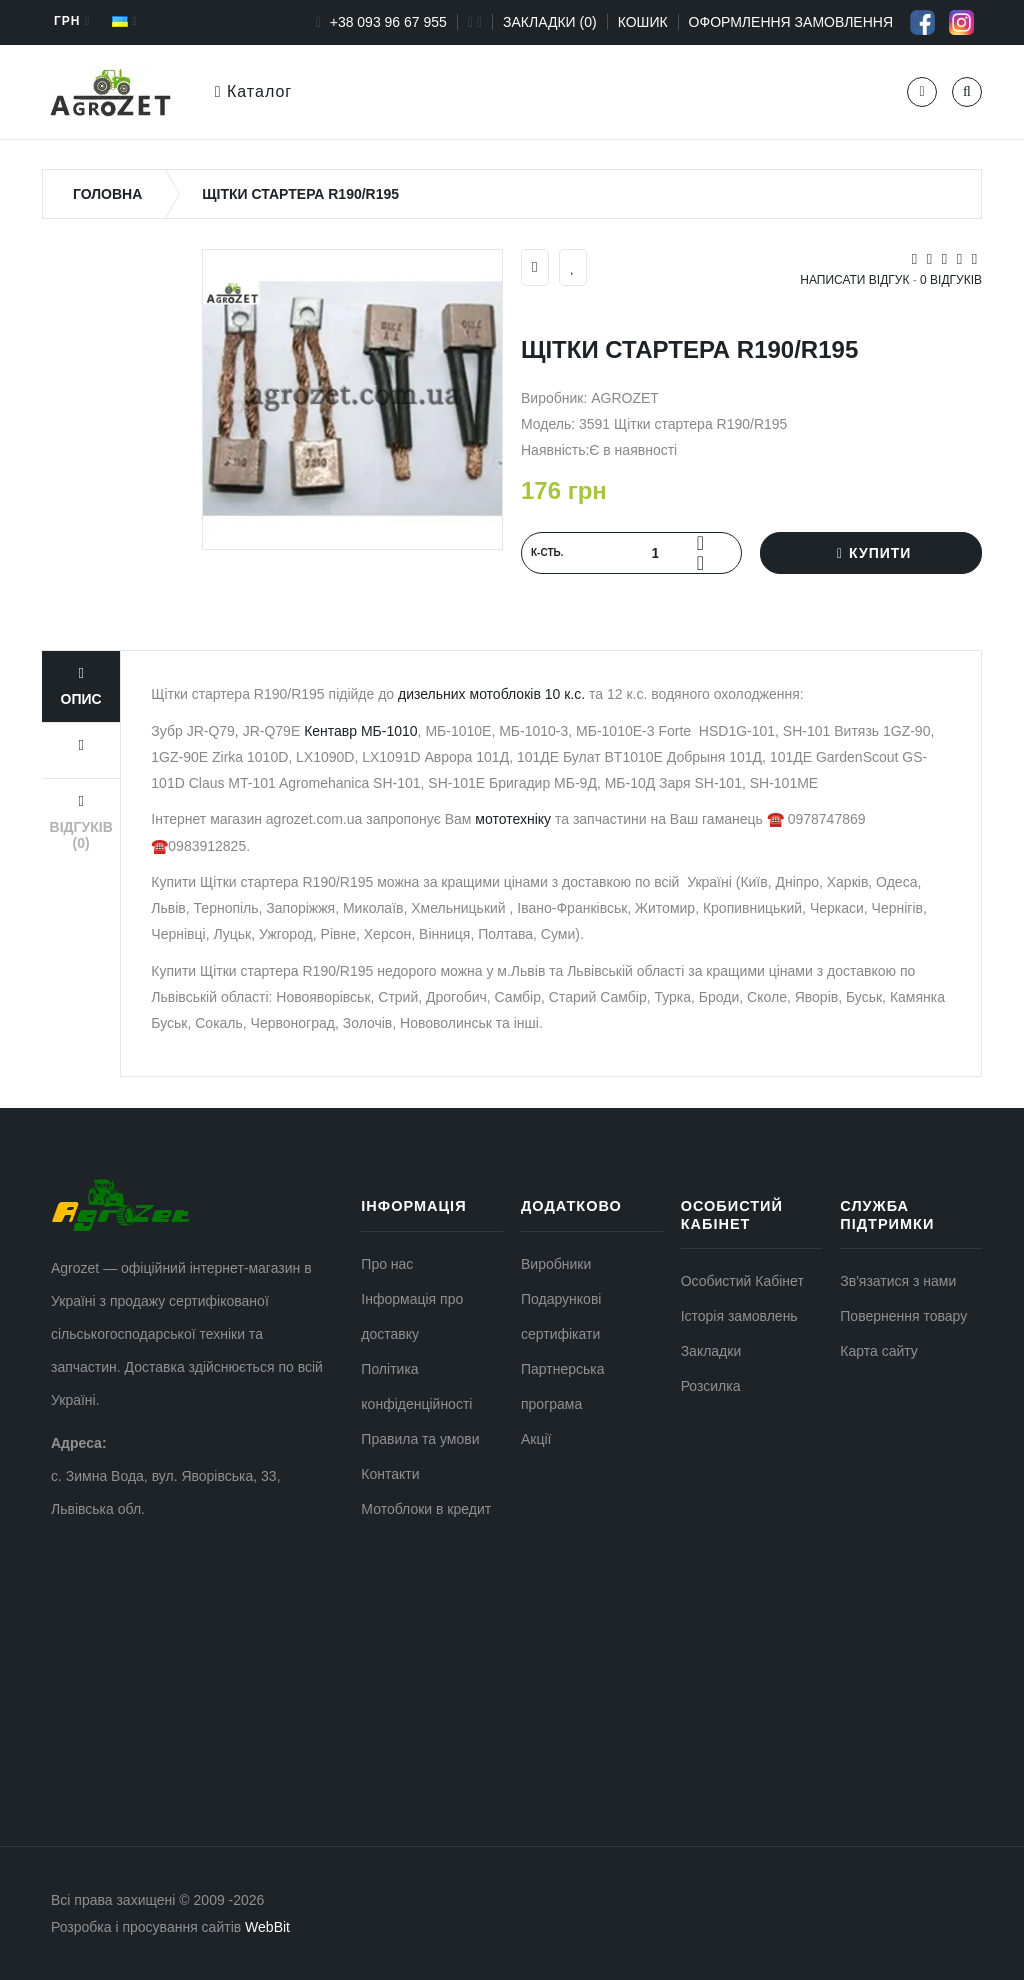 This screenshot has height=1980, width=1024. Describe the element at coordinates (267, 1927) in the screenshot. I see `WebBit` at that location.